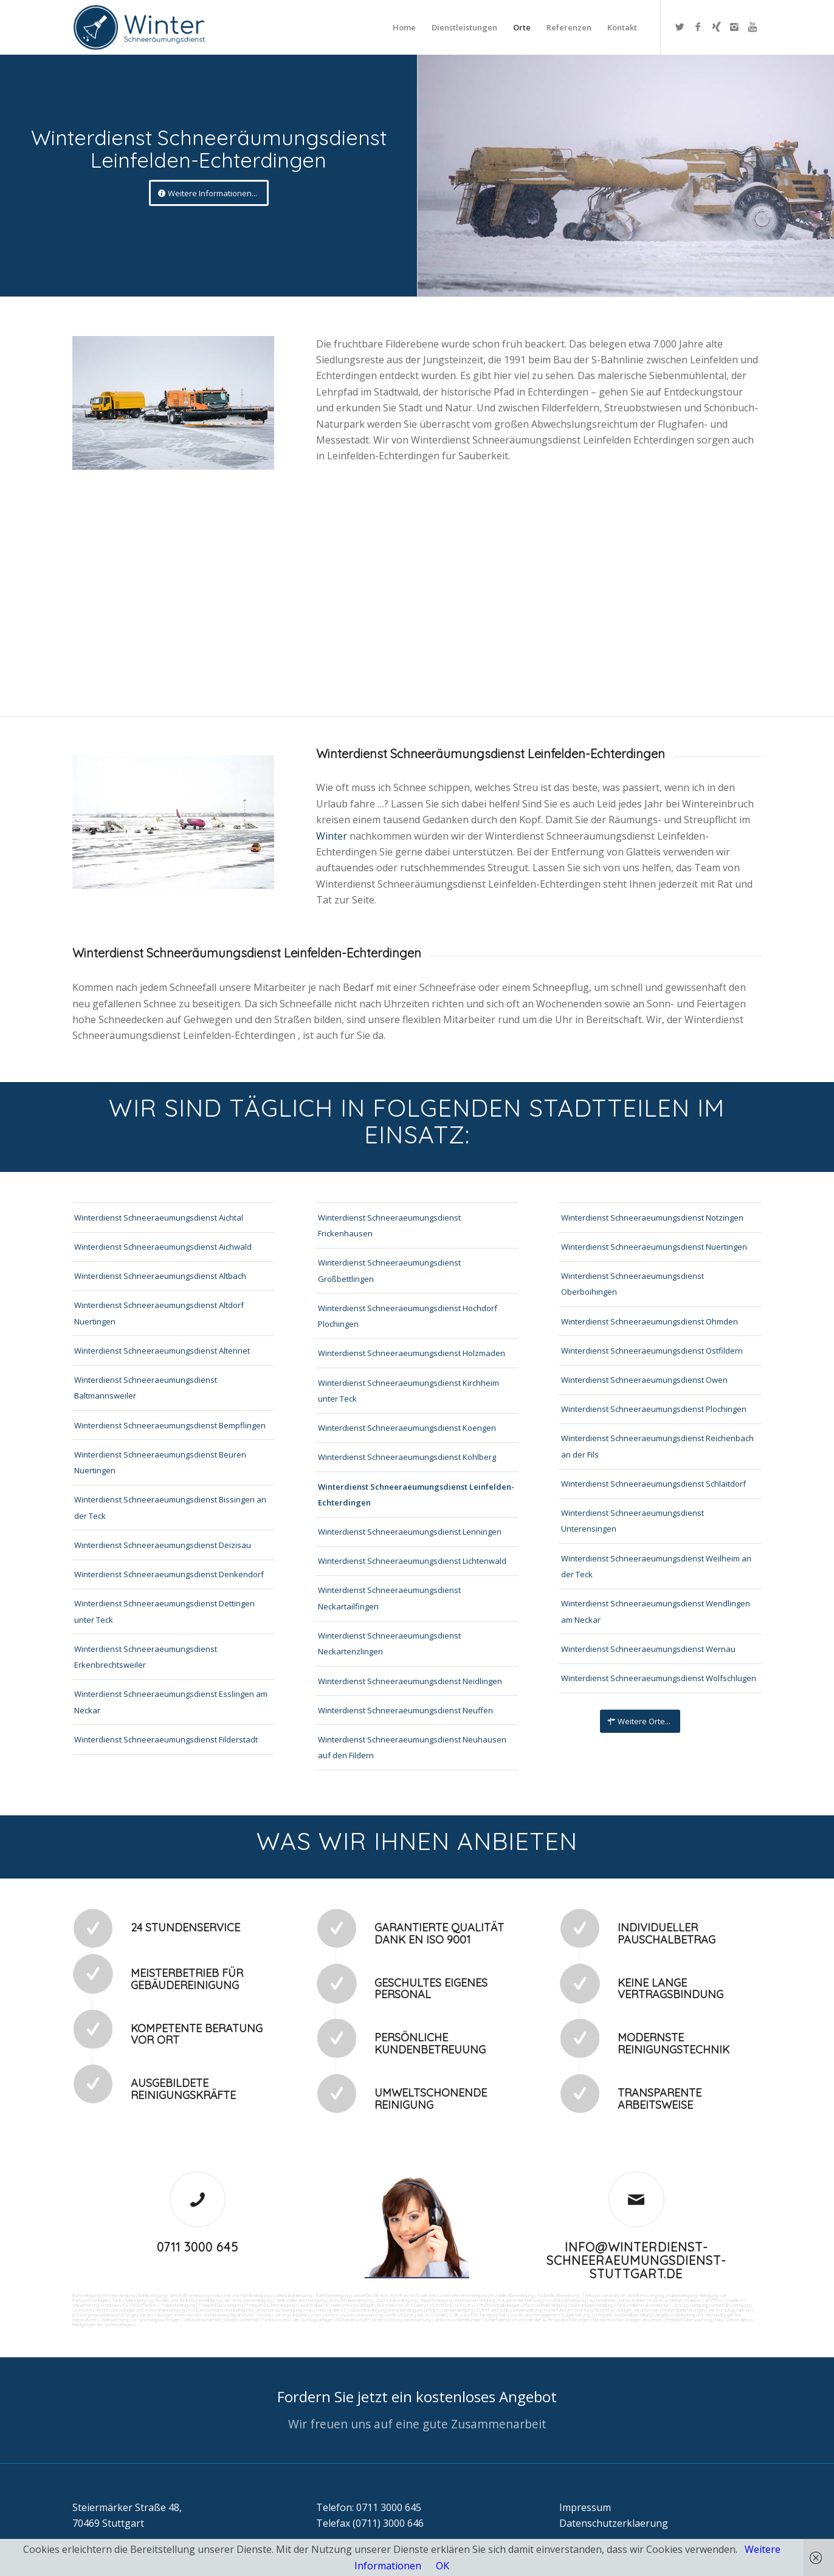 This screenshot has width=834, height=2576. What do you see at coordinates (636, 2260) in the screenshot?
I see `info@winterdienst-schneeraeumungsdienst-stuttgart.de` at bounding box center [636, 2260].